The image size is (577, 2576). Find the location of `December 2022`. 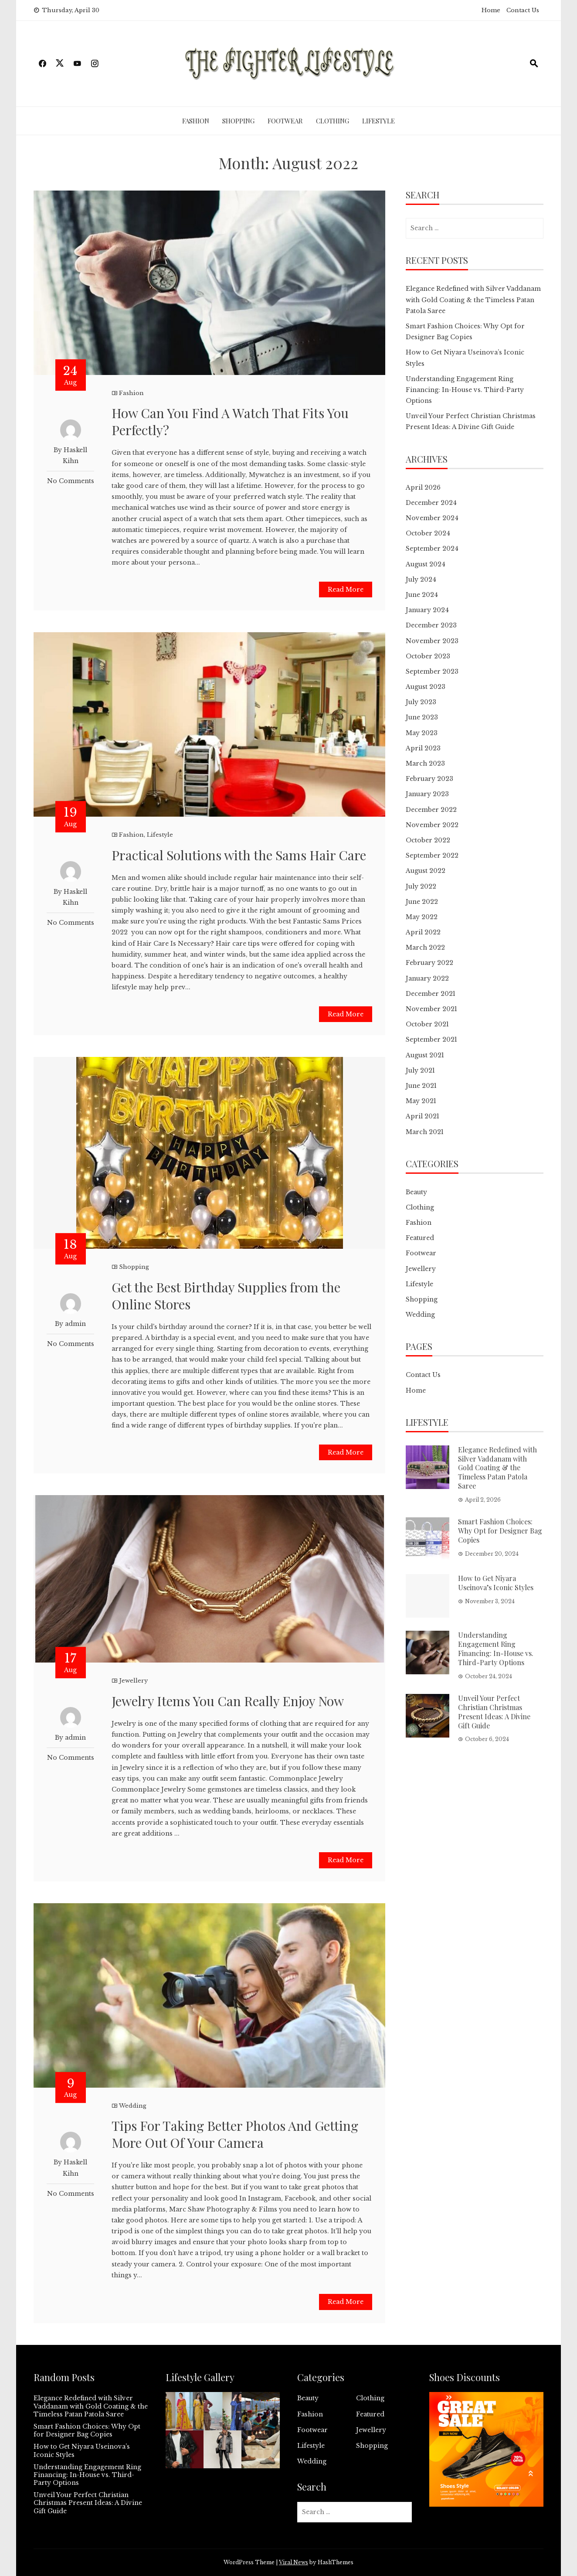

December 2022 is located at coordinates (431, 810).